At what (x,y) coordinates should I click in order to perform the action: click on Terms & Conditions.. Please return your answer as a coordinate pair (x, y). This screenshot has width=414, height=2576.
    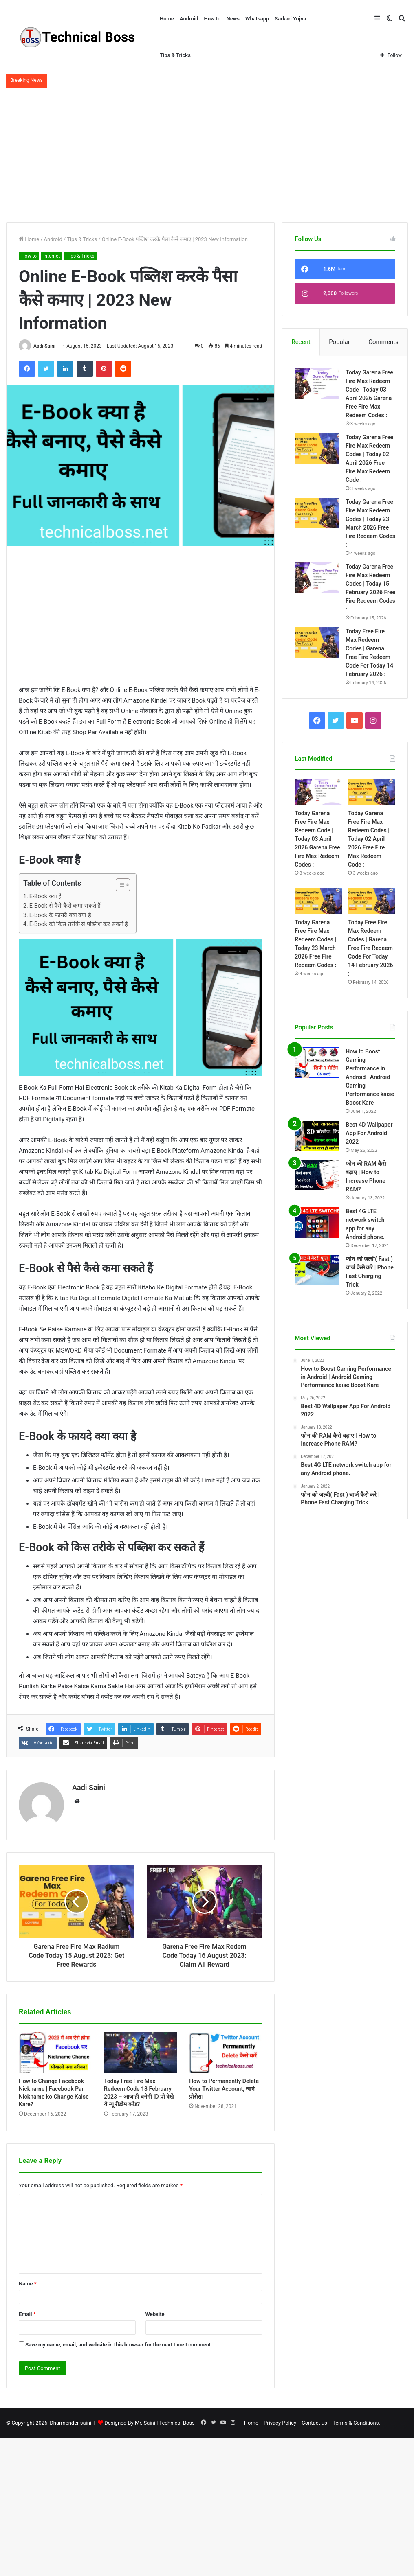
    Looking at the image, I should click on (356, 2423).